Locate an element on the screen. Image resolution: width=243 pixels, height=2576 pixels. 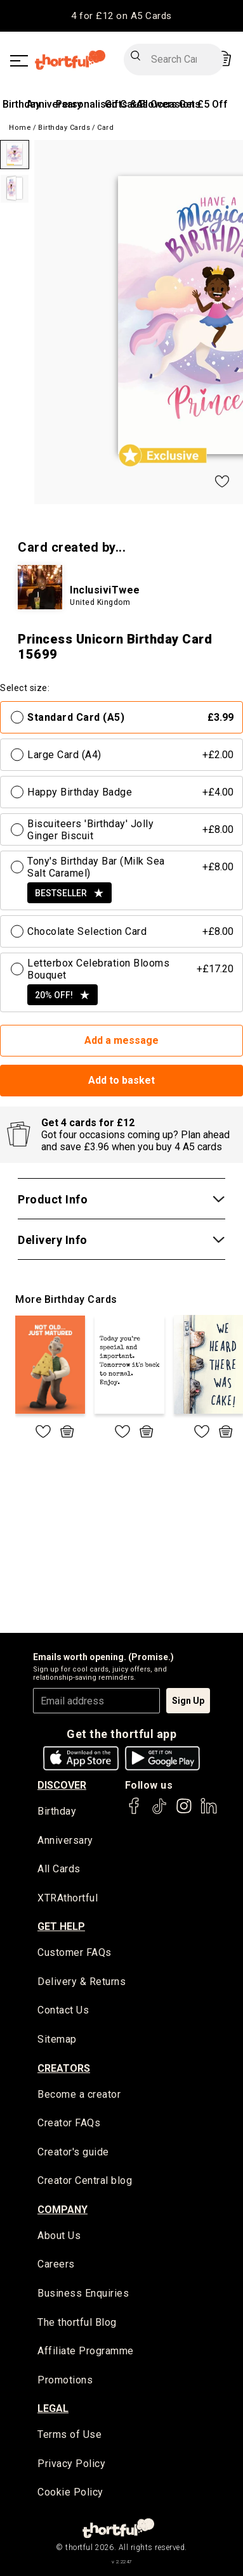
discover is located at coordinates (61, 1785).